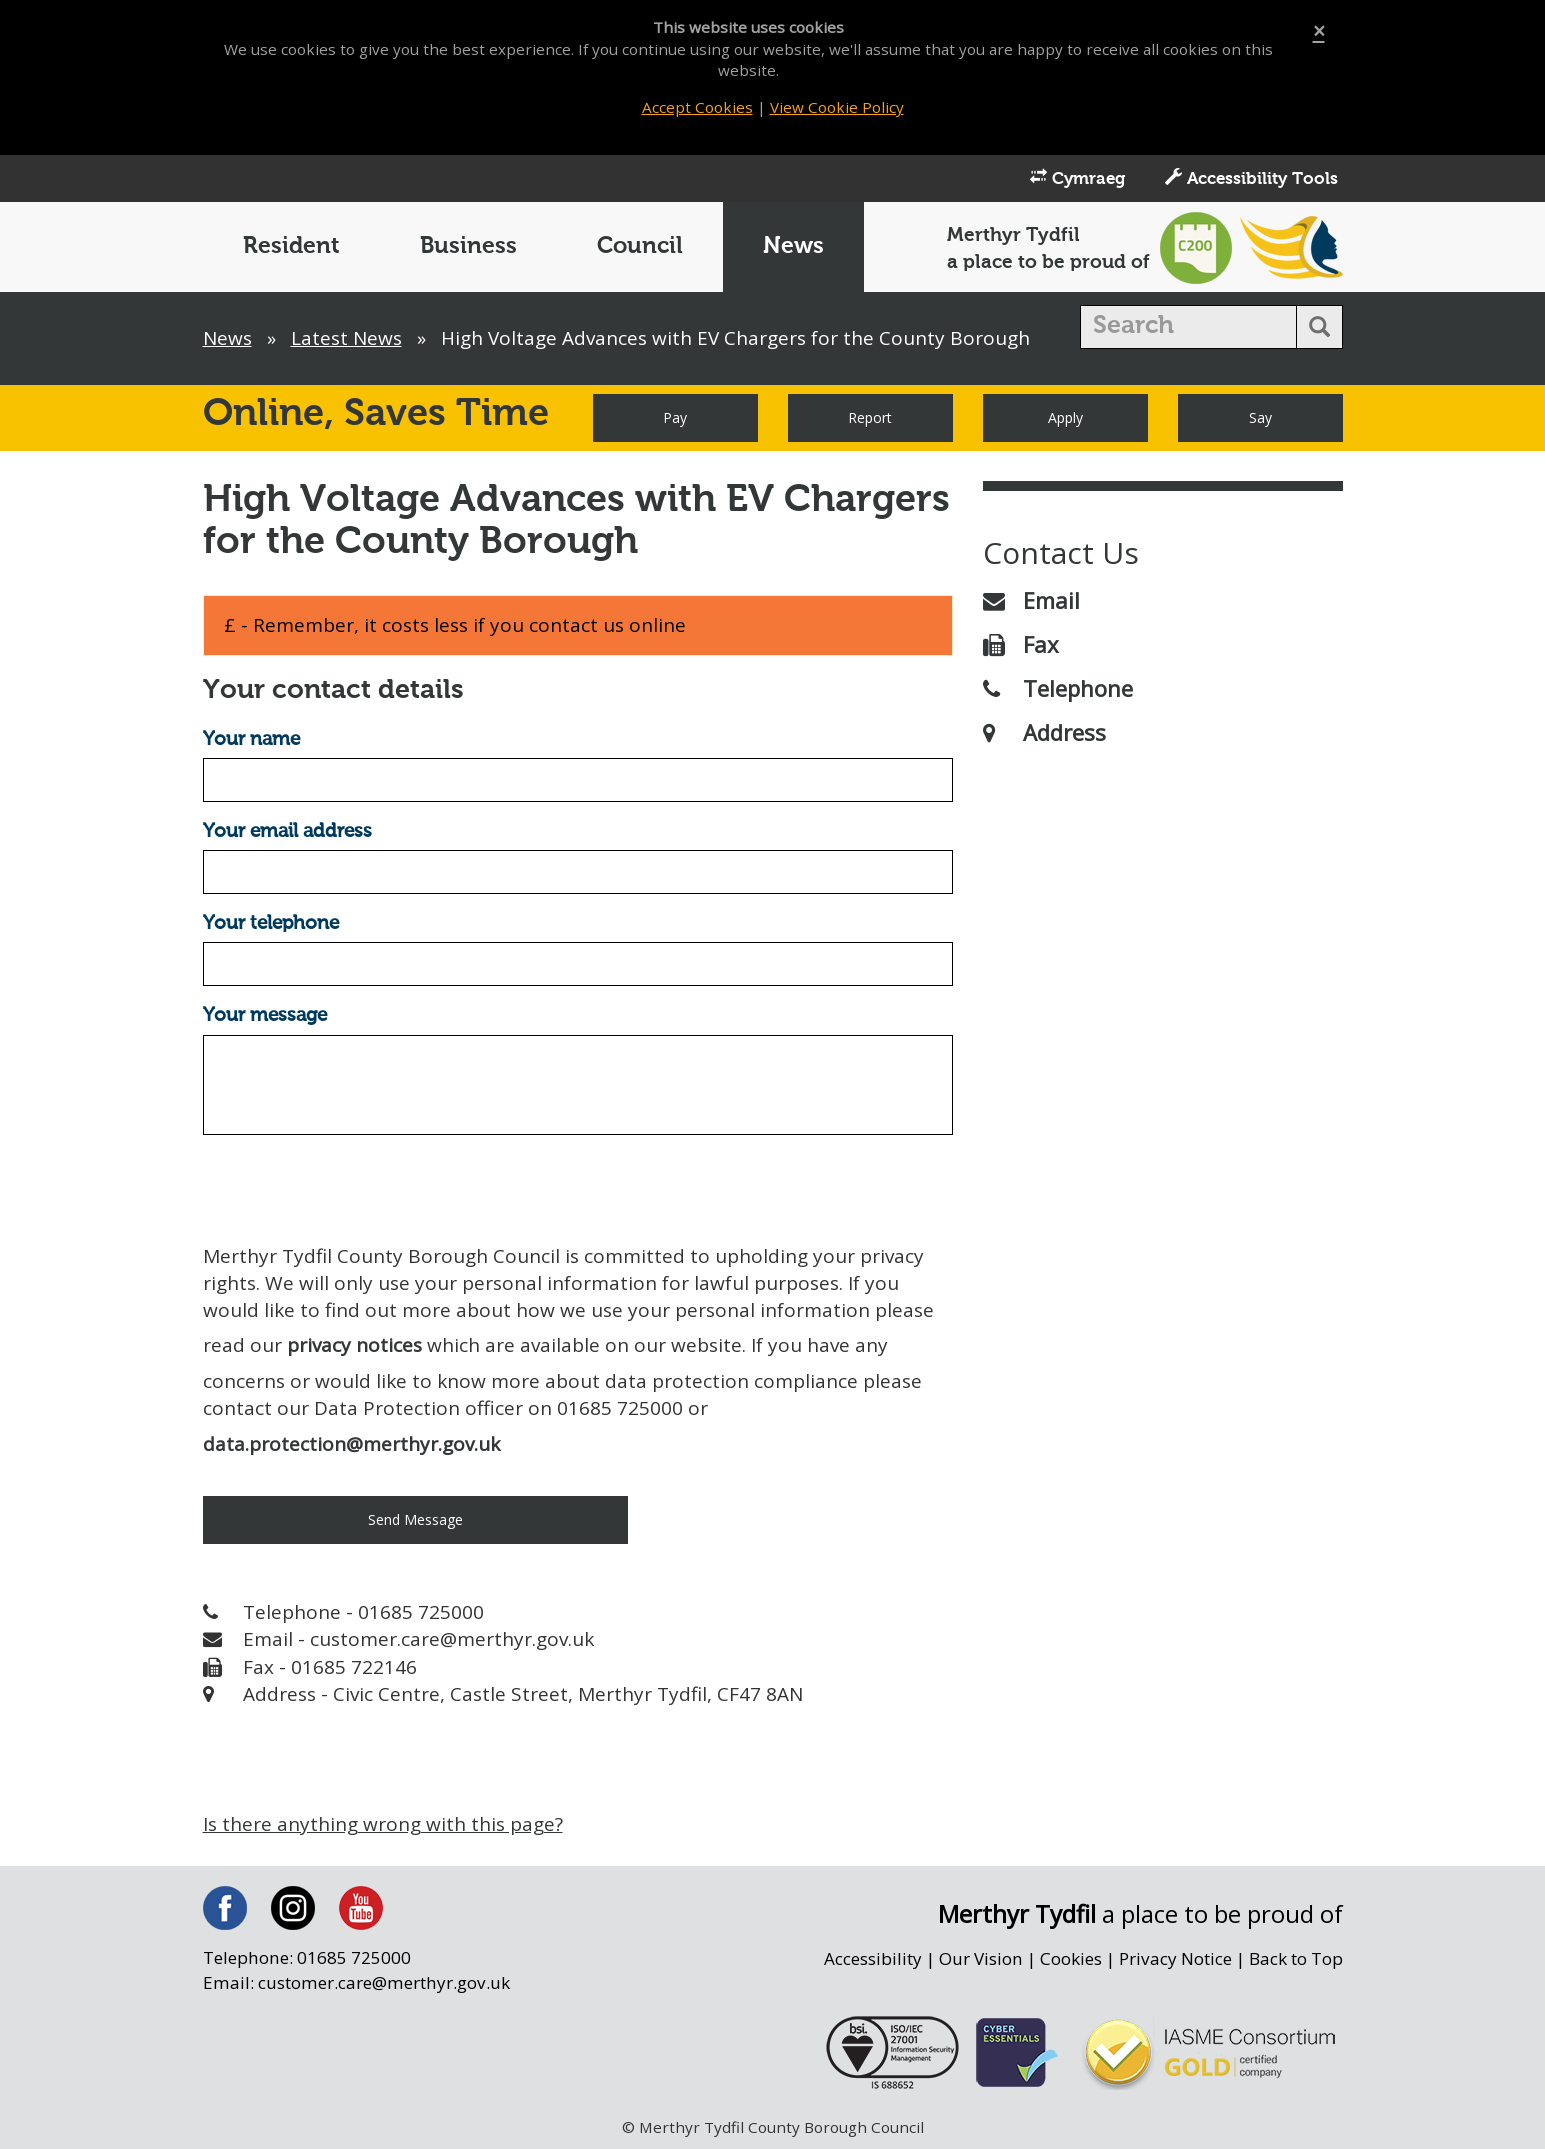 The image size is (1545, 2149). What do you see at coordinates (1065, 417) in the screenshot?
I see `Apply` at bounding box center [1065, 417].